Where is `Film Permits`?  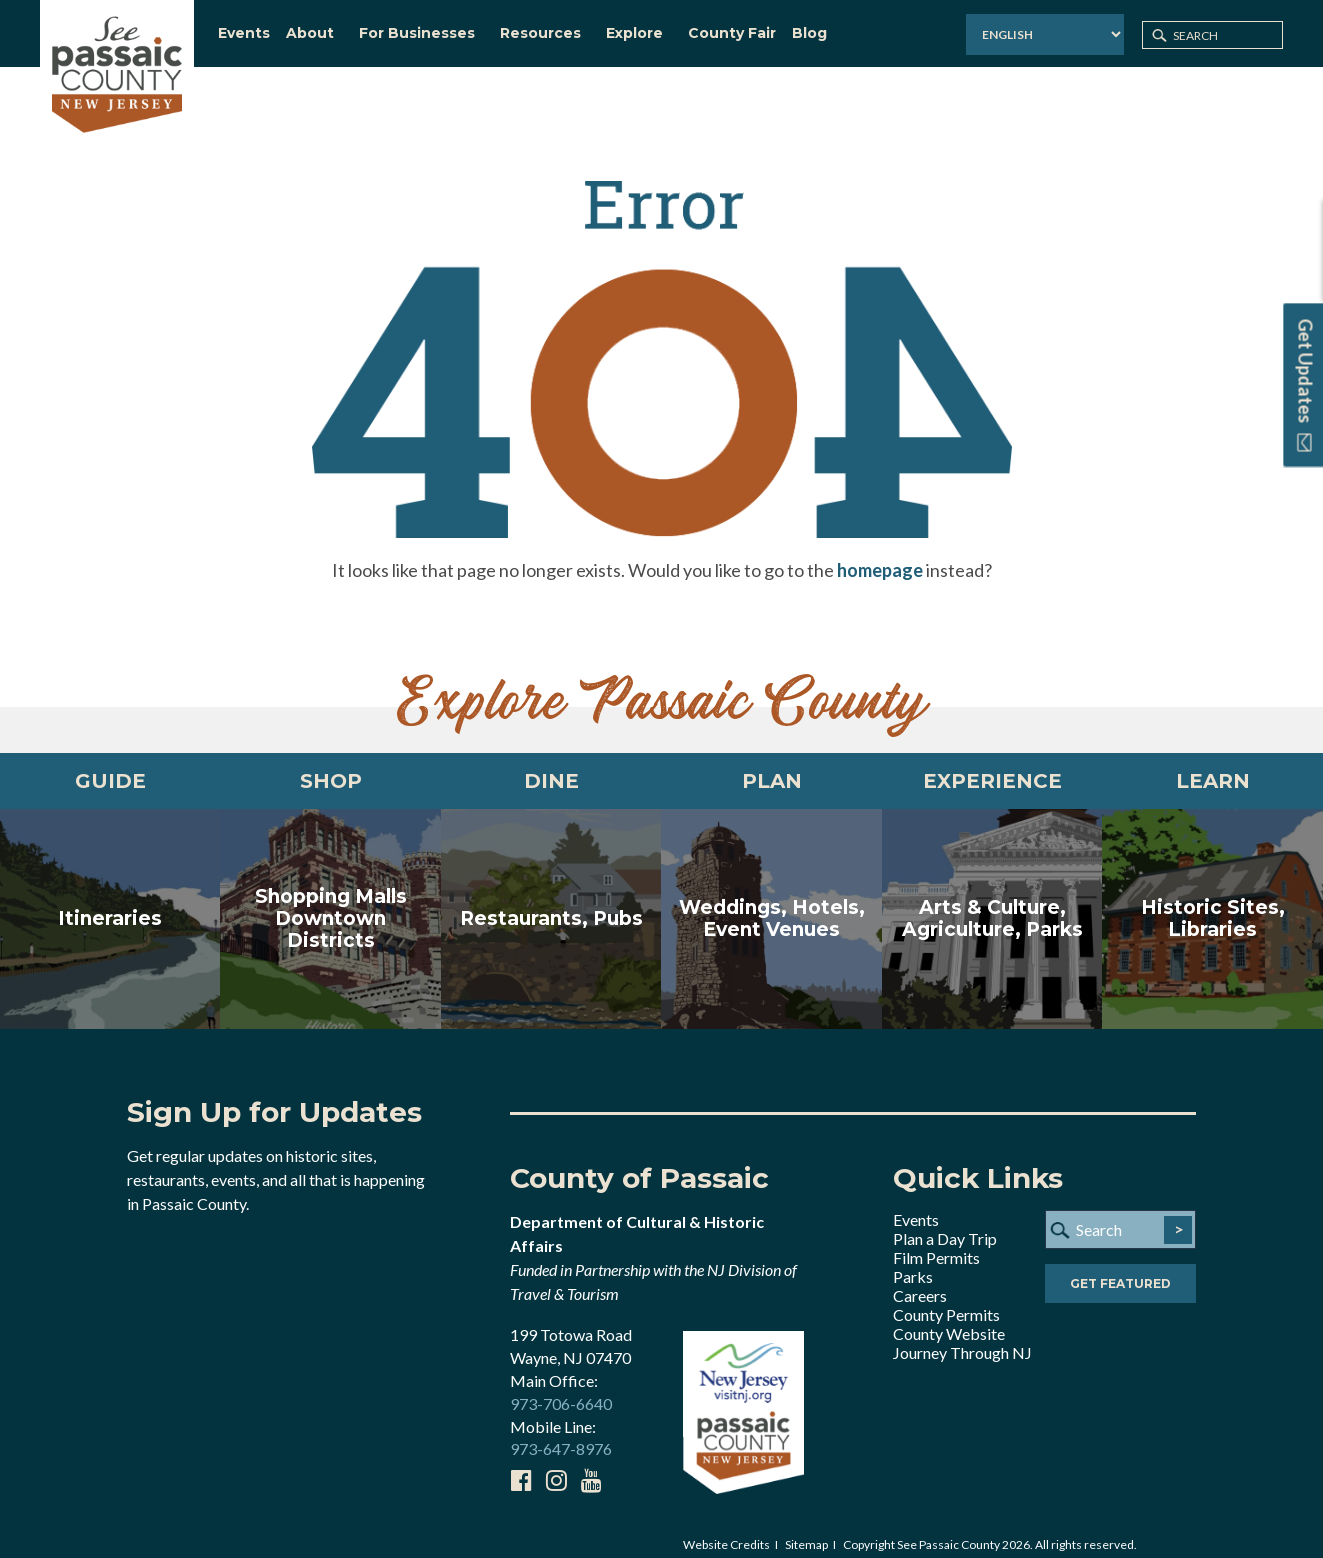 Film Permits is located at coordinates (936, 1242).